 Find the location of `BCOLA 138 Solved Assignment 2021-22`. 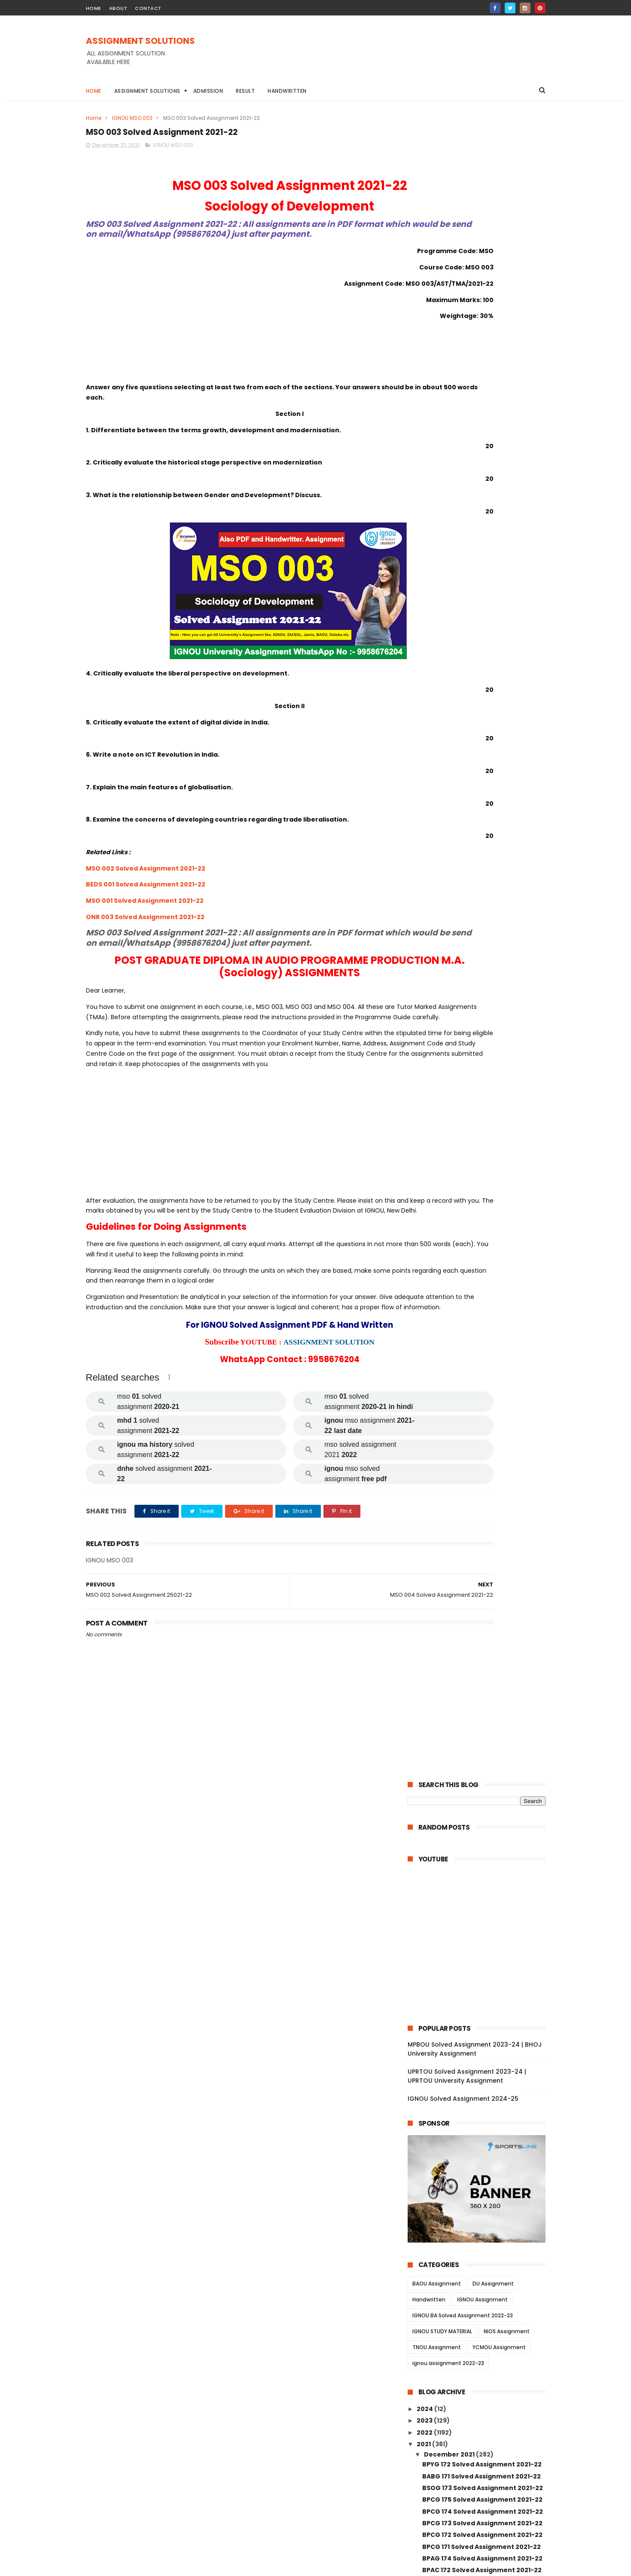

BCOLA 138 Solved Assignment 2021-22 is located at coordinates (480, 1192).